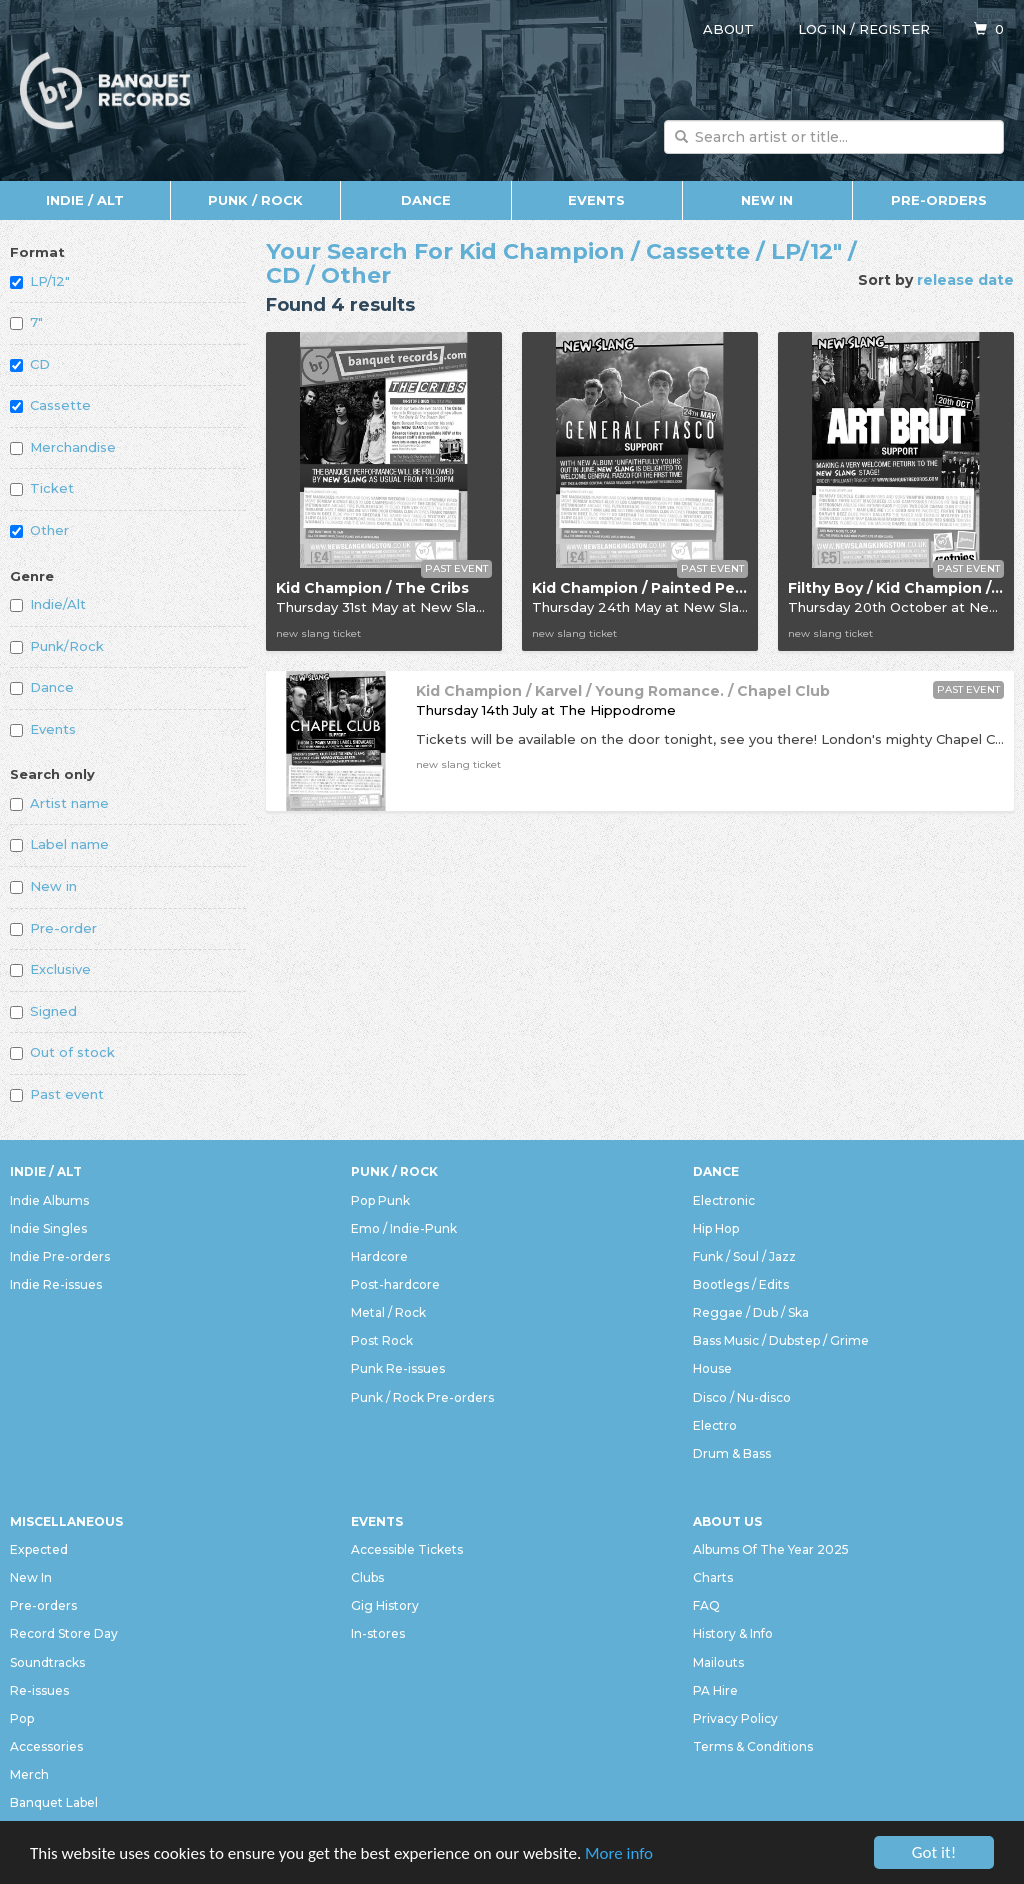  Describe the element at coordinates (29, 1774) in the screenshot. I see `Merch` at that location.